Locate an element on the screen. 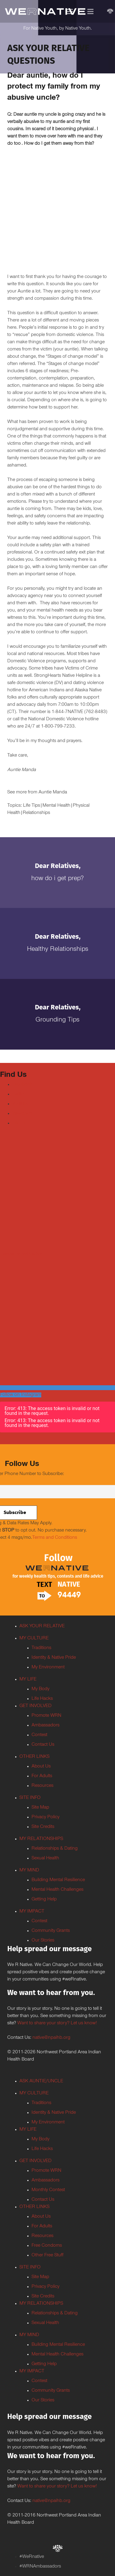  MY LIFE is located at coordinates (27, 1679).